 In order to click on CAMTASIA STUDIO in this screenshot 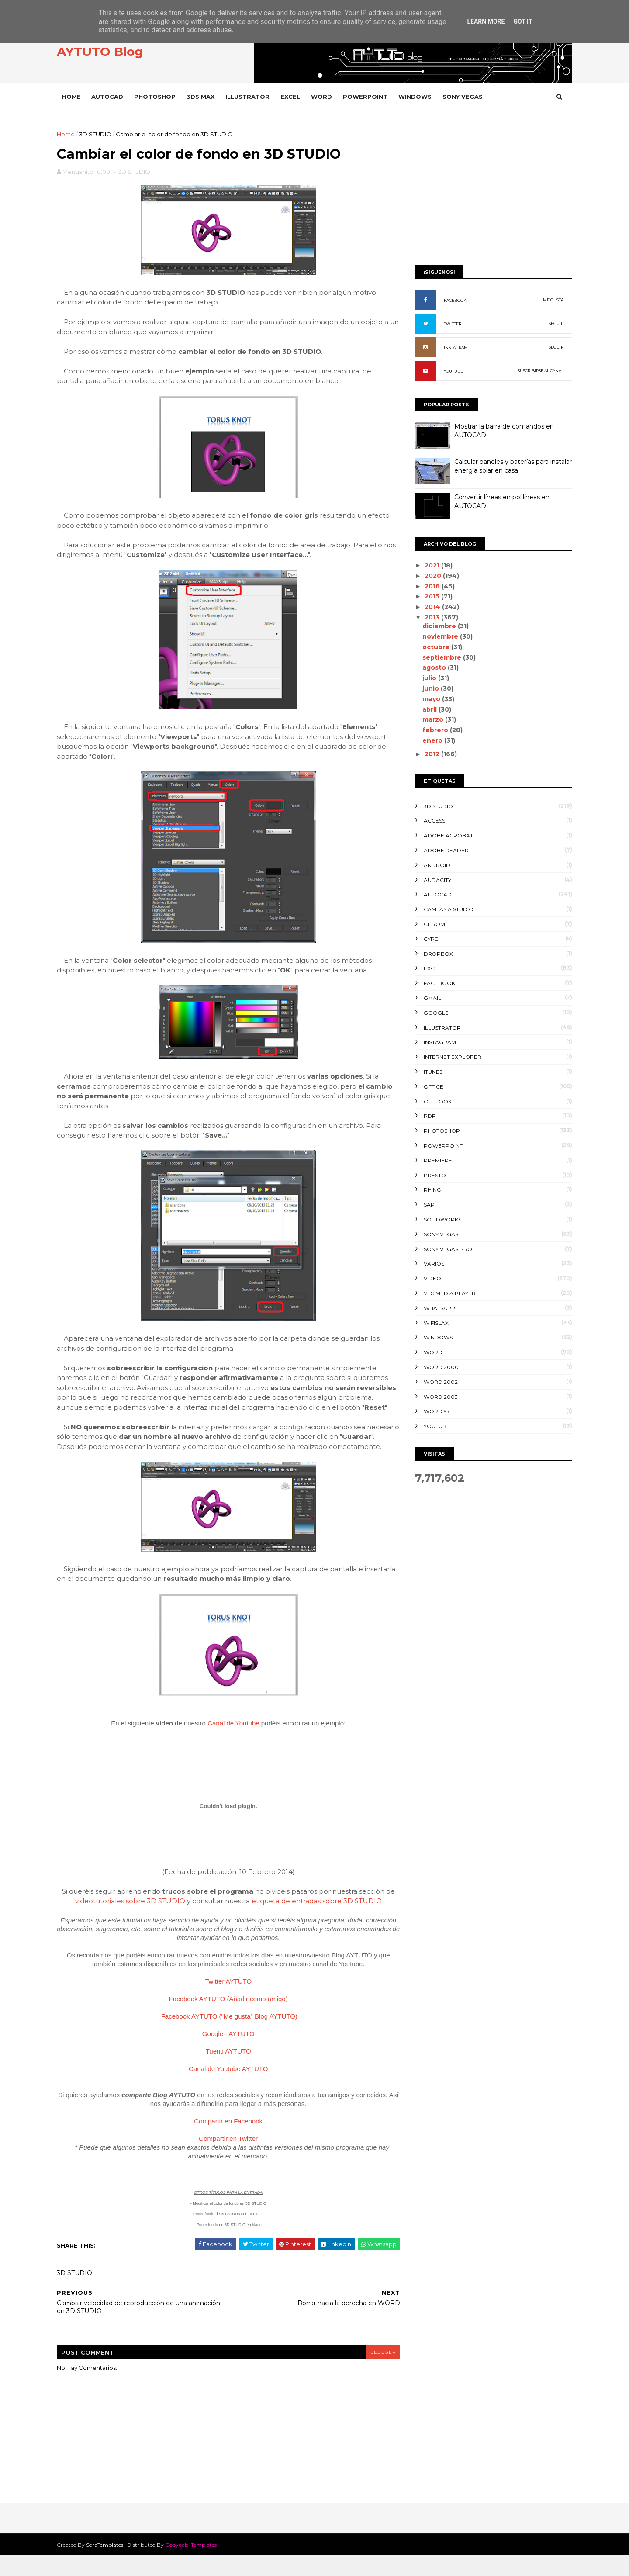, I will do `click(446, 909)`.